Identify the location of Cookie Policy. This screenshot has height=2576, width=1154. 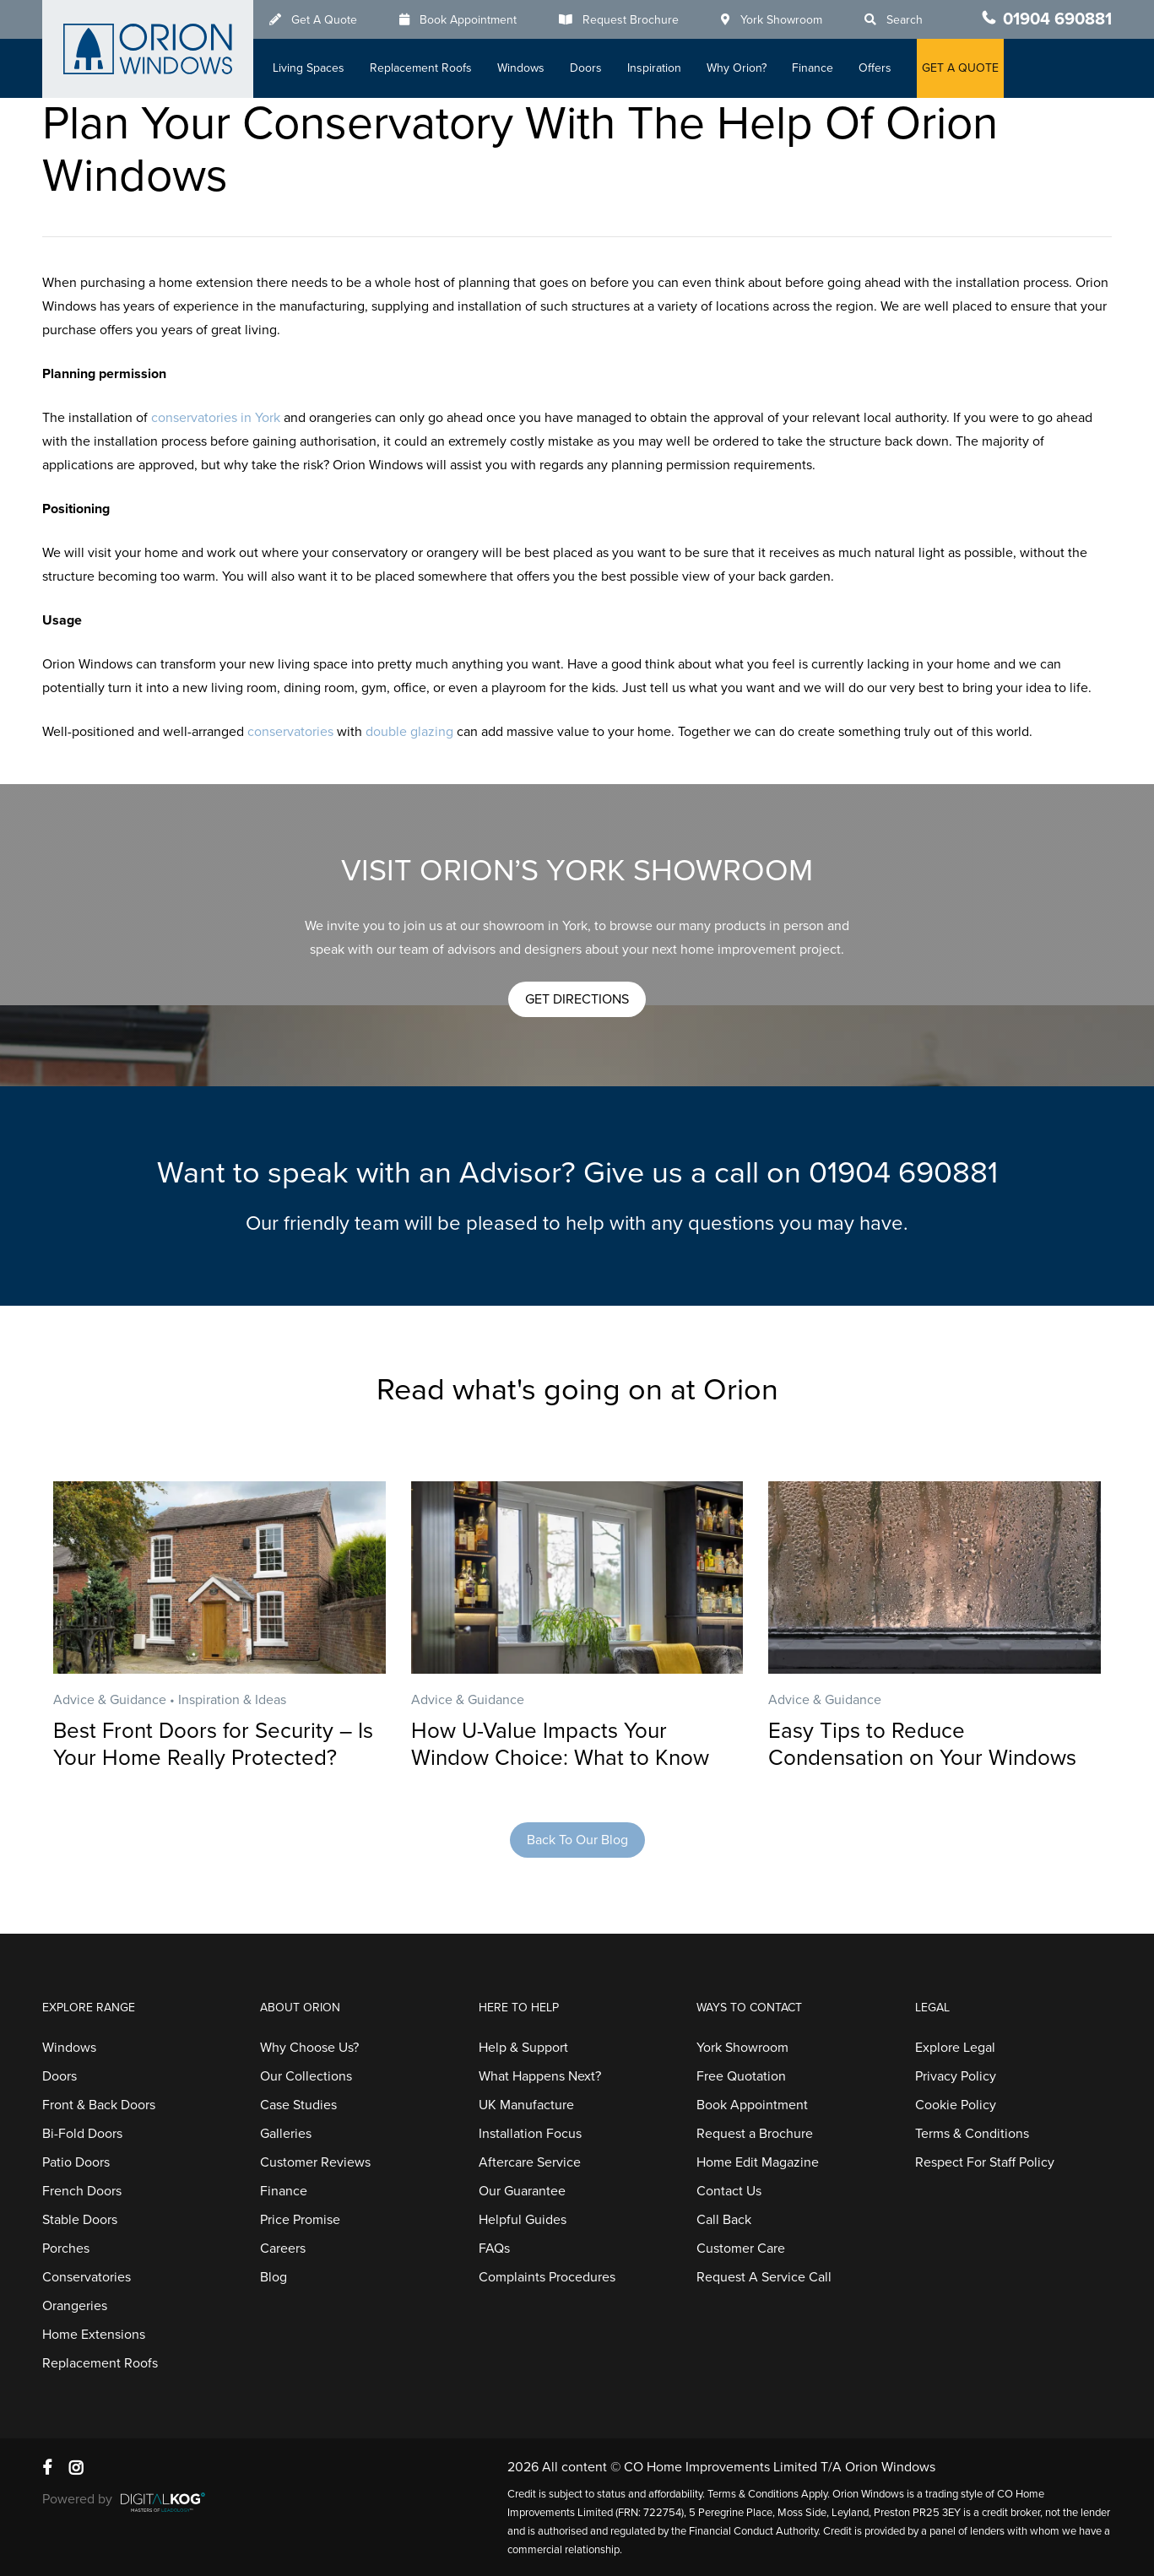
(955, 2105).